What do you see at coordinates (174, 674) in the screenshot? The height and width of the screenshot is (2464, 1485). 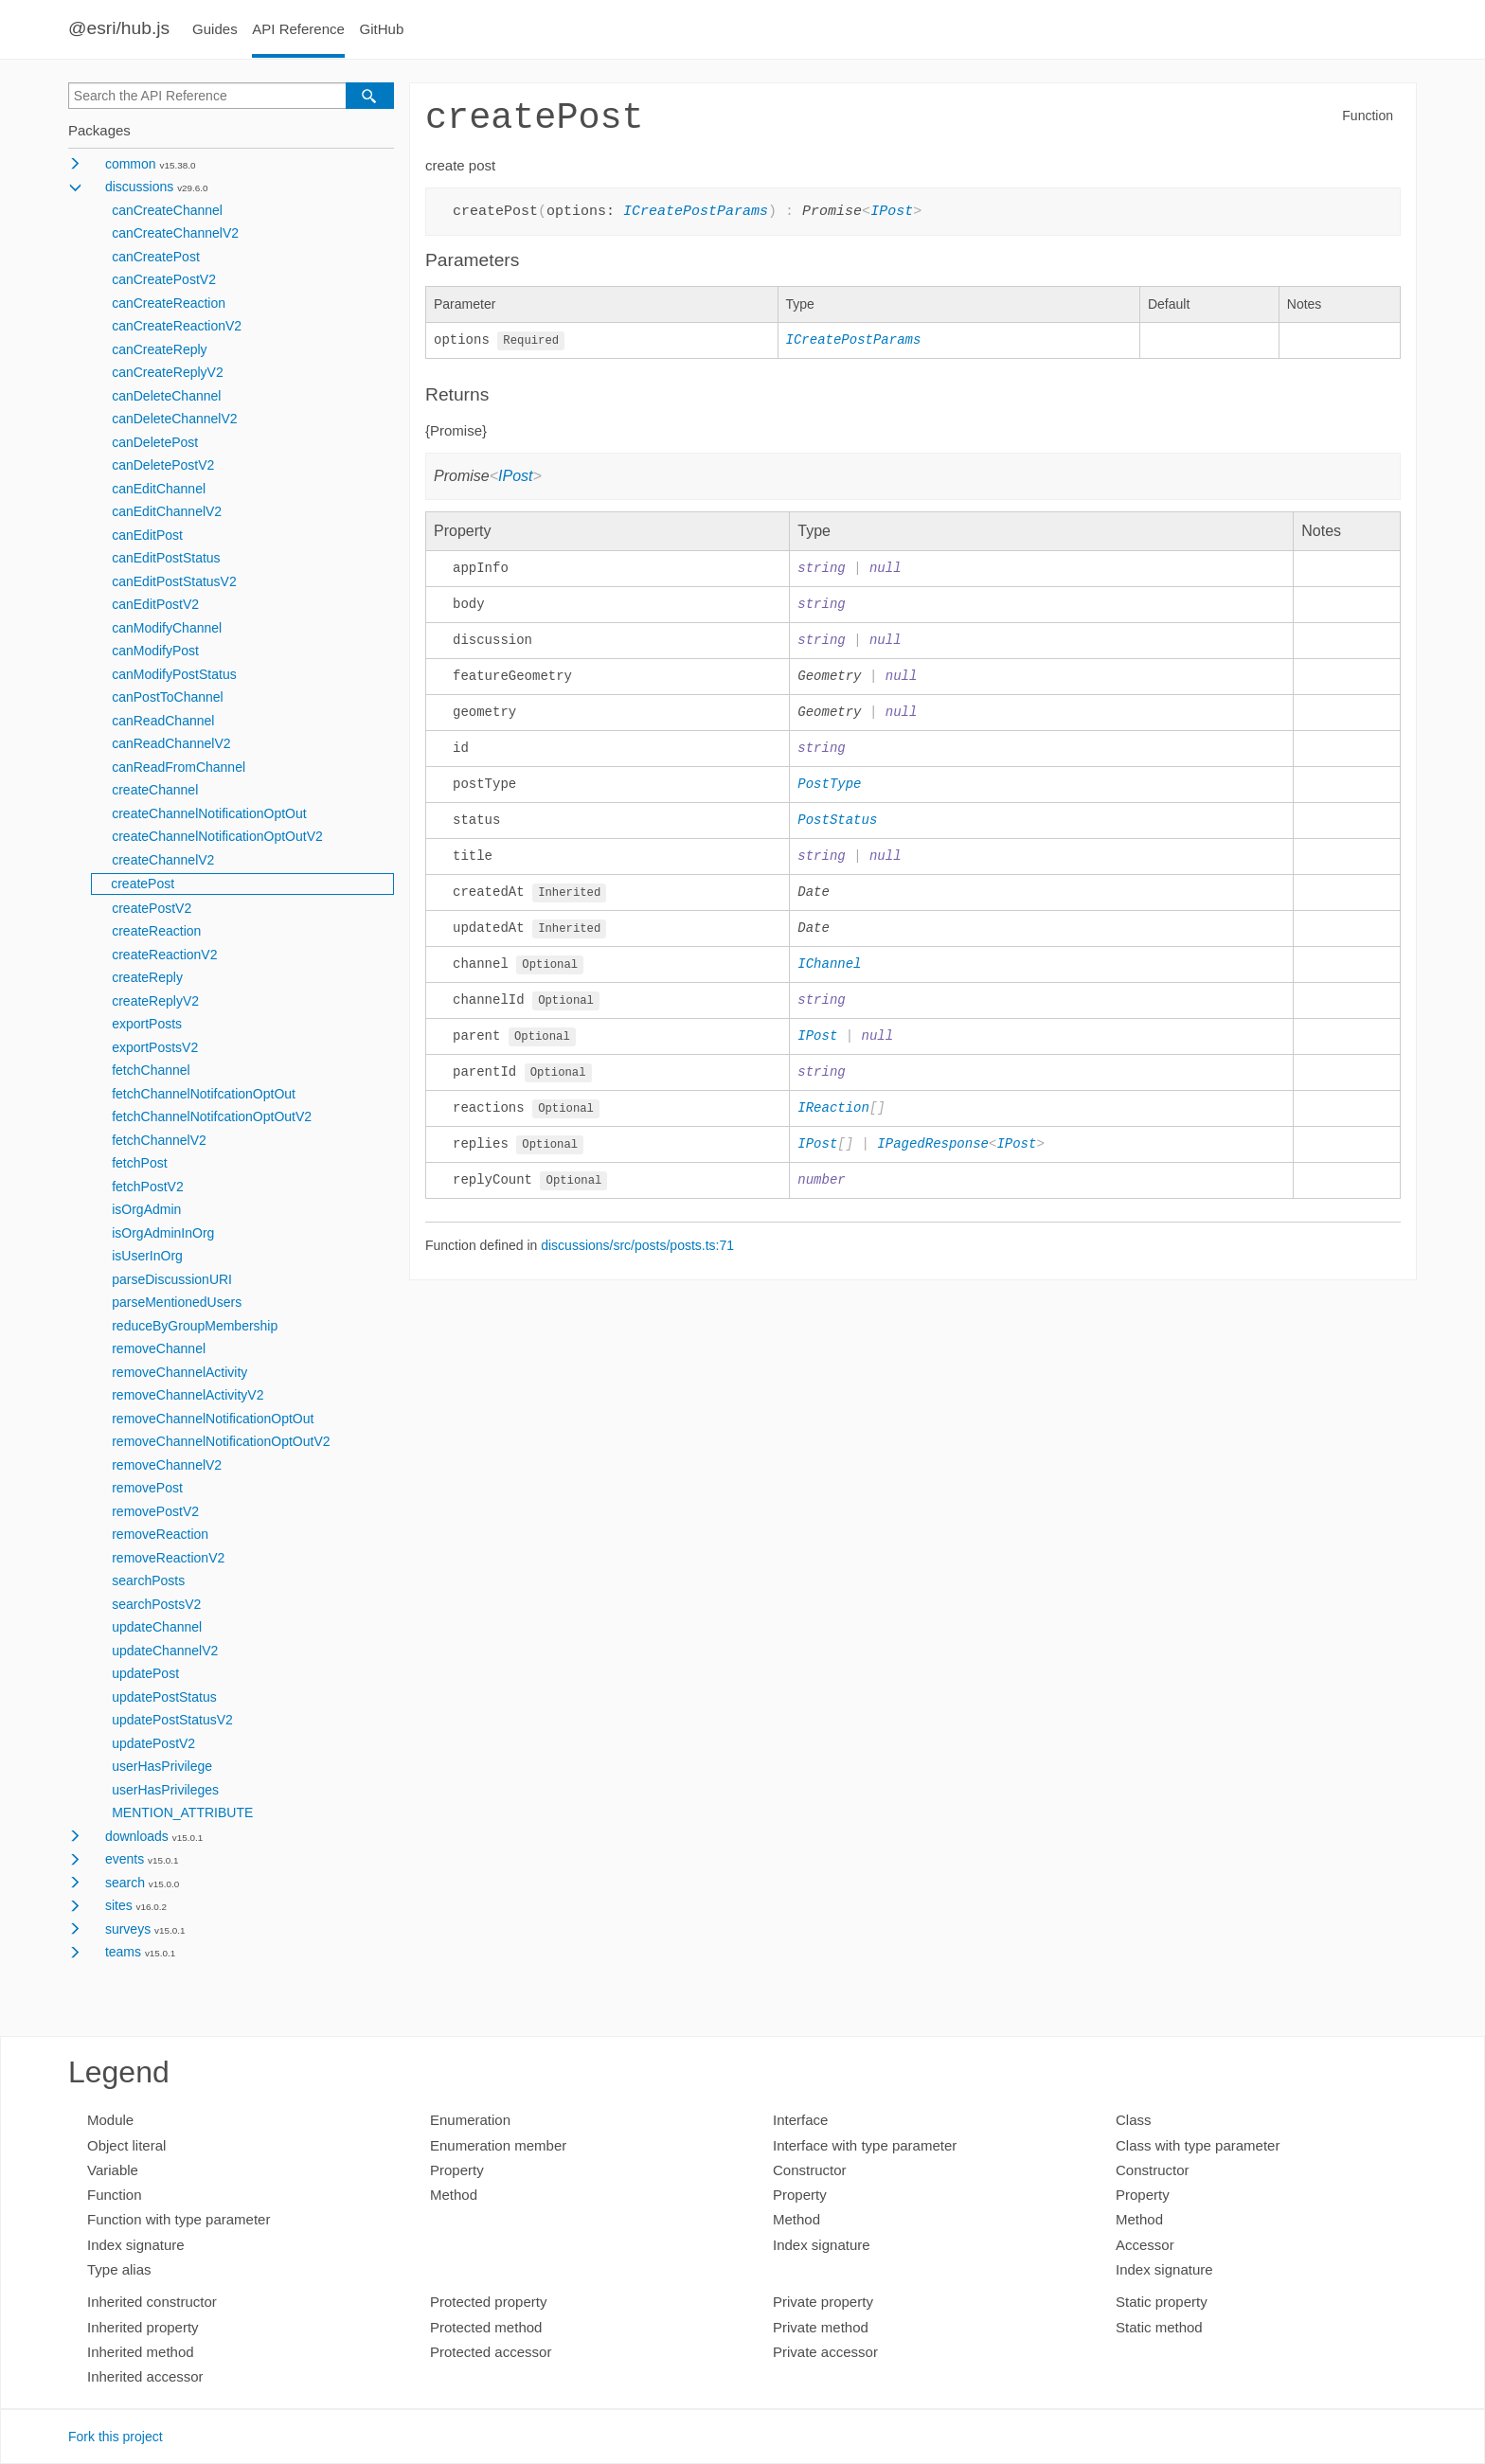 I see `canModifyPostStatus` at bounding box center [174, 674].